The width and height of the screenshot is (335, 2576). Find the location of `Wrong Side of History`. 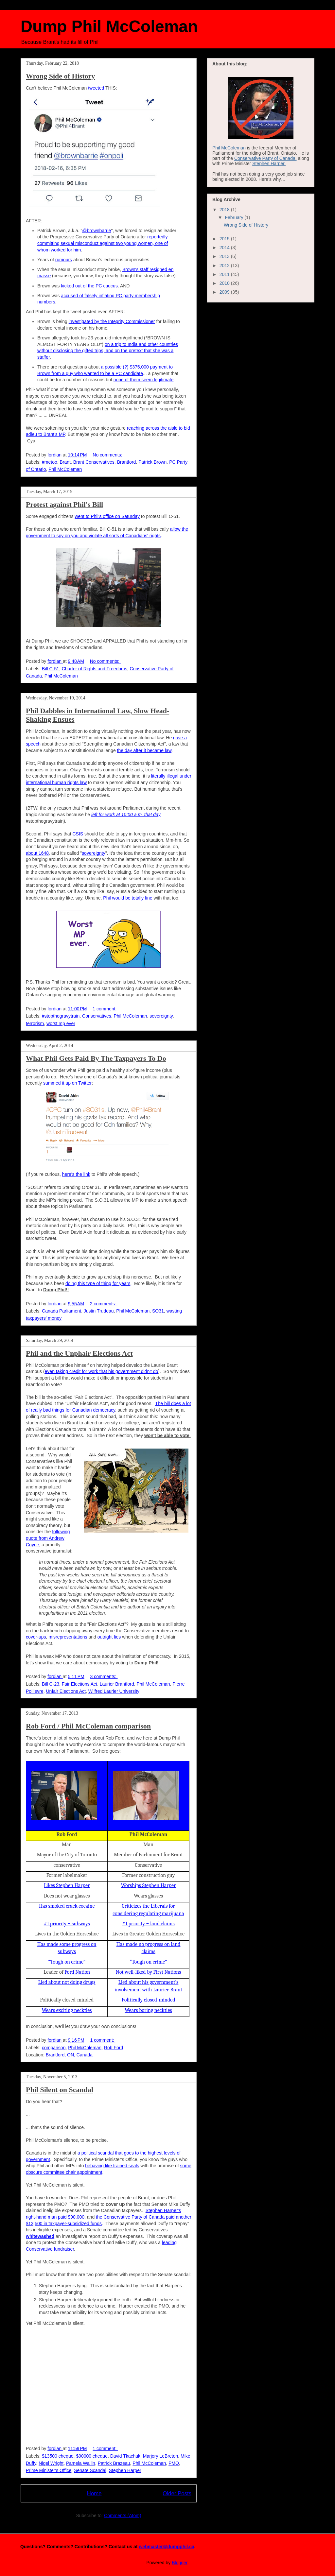

Wrong Side of History is located at coordinates (60, 76).